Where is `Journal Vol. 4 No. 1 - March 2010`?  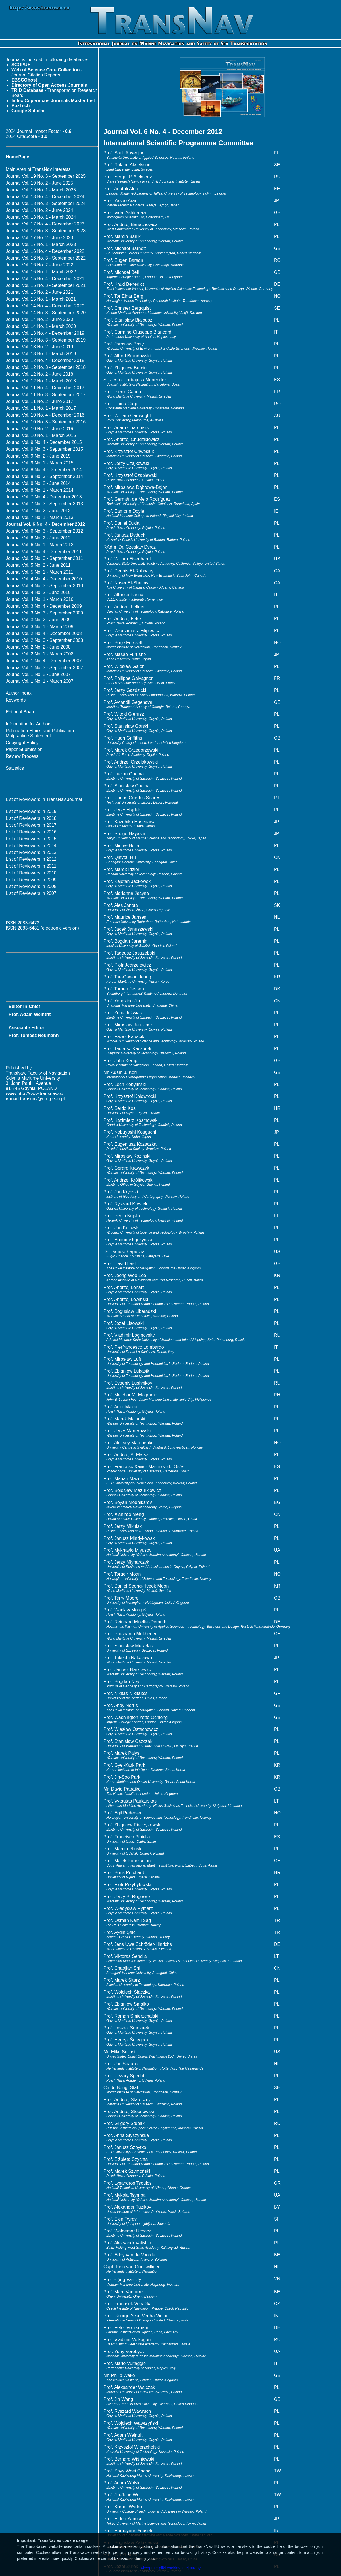 Journal Vol. 4 No. 1 - March 2010 is located at coordinates (39, 599).